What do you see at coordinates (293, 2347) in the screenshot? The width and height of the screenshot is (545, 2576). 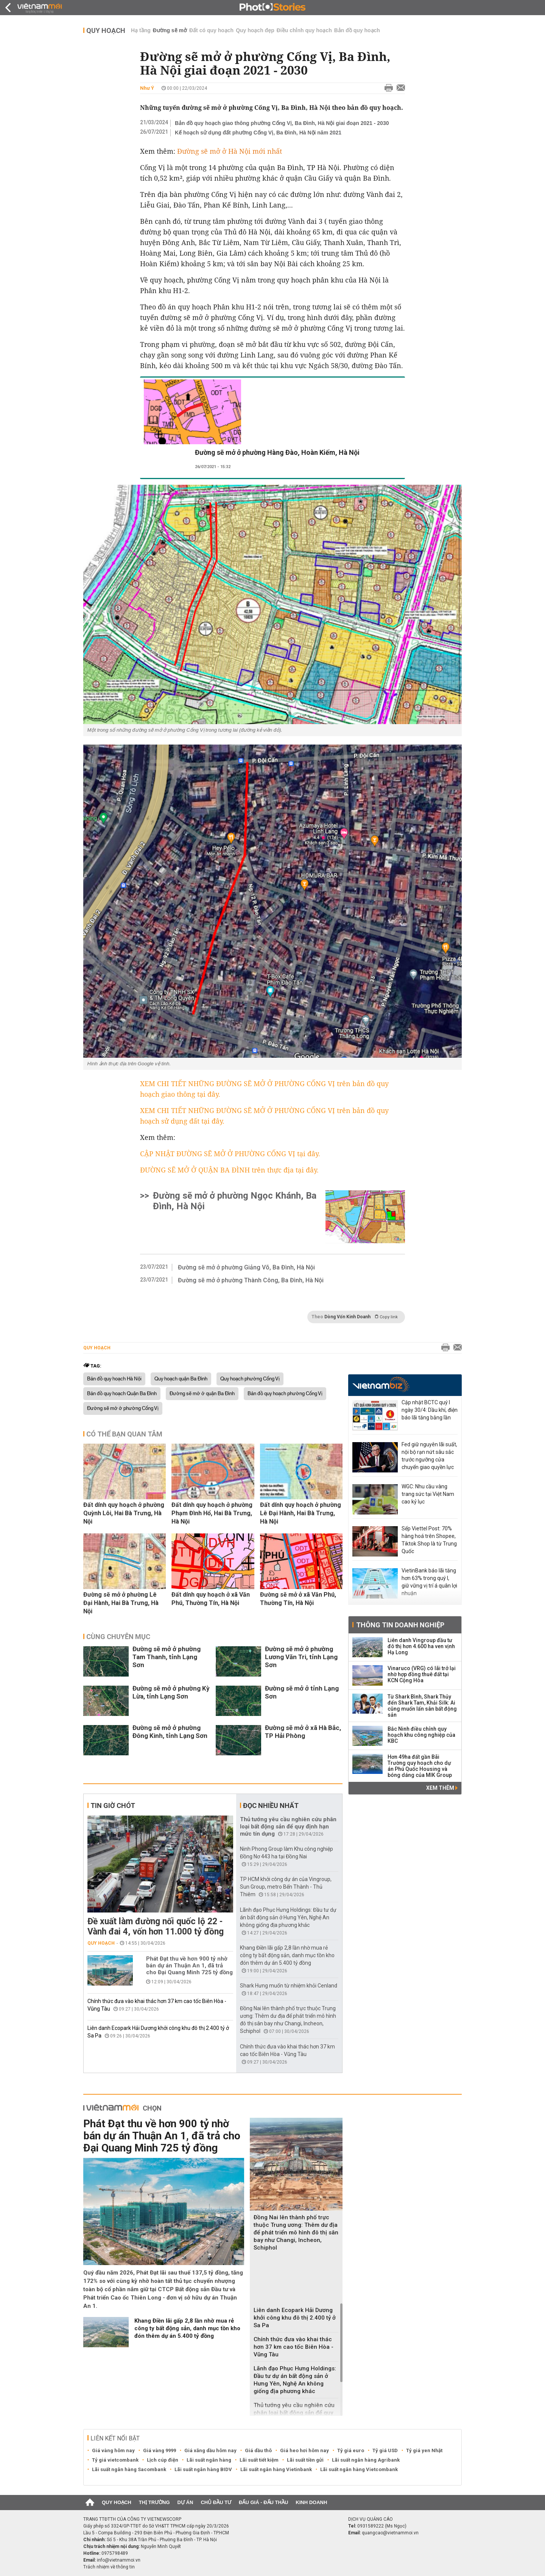 I see `Chính thức đưa vào khai thác hơn 37 km cao tốc Biên Hòa - Vũng Tàu` at bounding box center [293, 2347].